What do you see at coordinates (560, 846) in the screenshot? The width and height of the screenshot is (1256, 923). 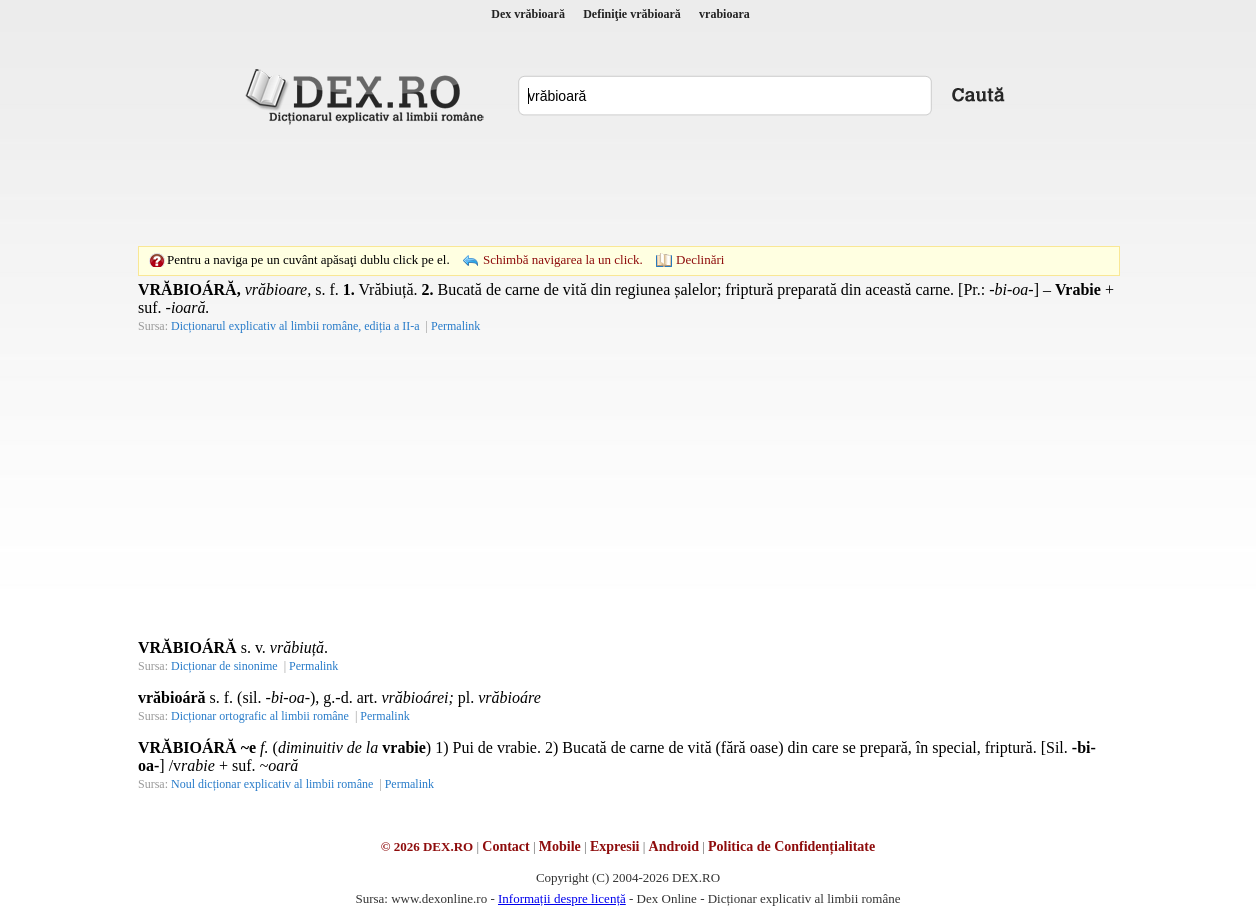 I see `Mobile` at bounding box center [560, 846].